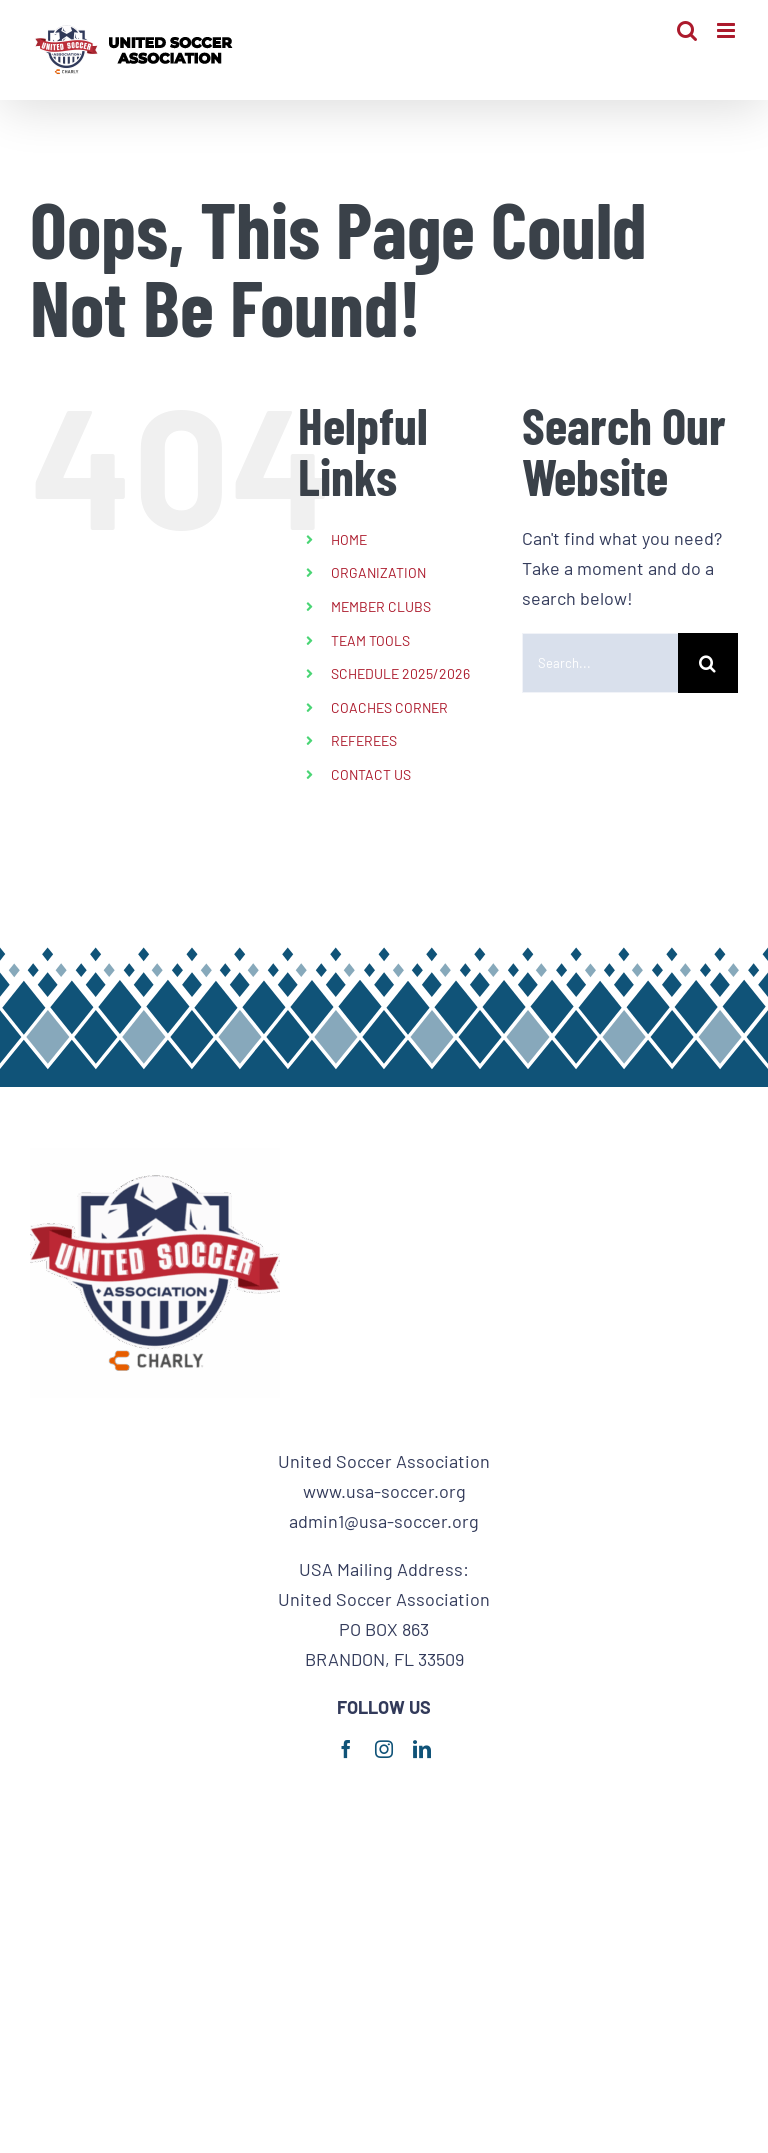 This screenshot has width=768, height=2153. Describe the element at coordinates (349, 539) in the screenshot. I see `HOME` at that location.